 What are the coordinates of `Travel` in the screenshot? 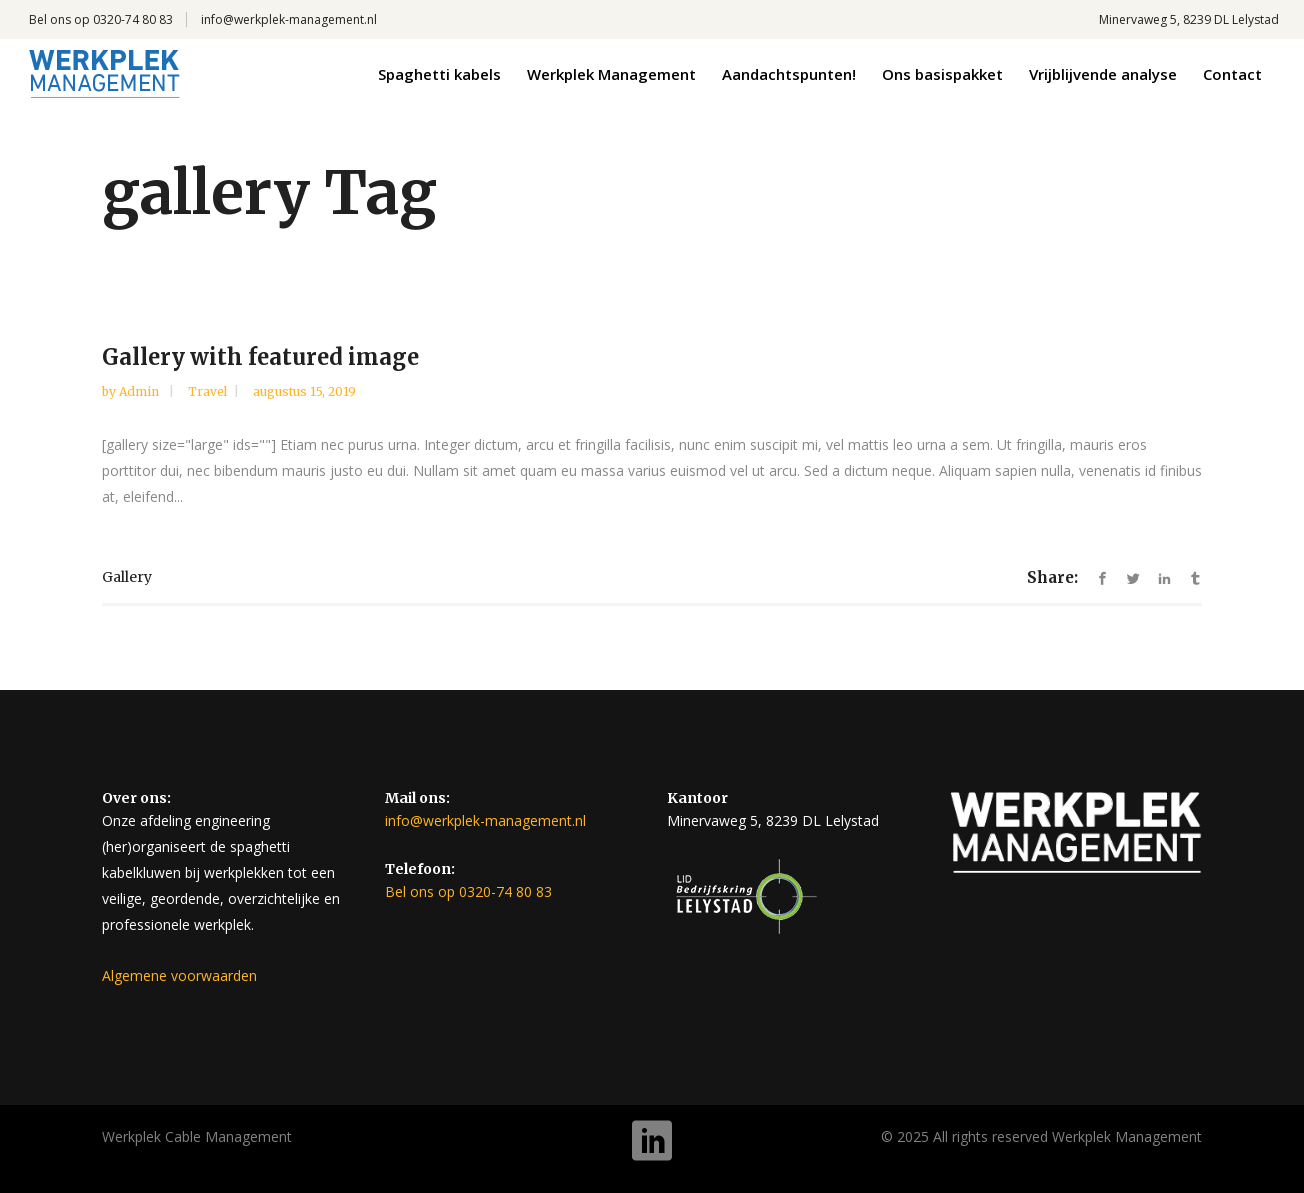 It's located at (207, 391).